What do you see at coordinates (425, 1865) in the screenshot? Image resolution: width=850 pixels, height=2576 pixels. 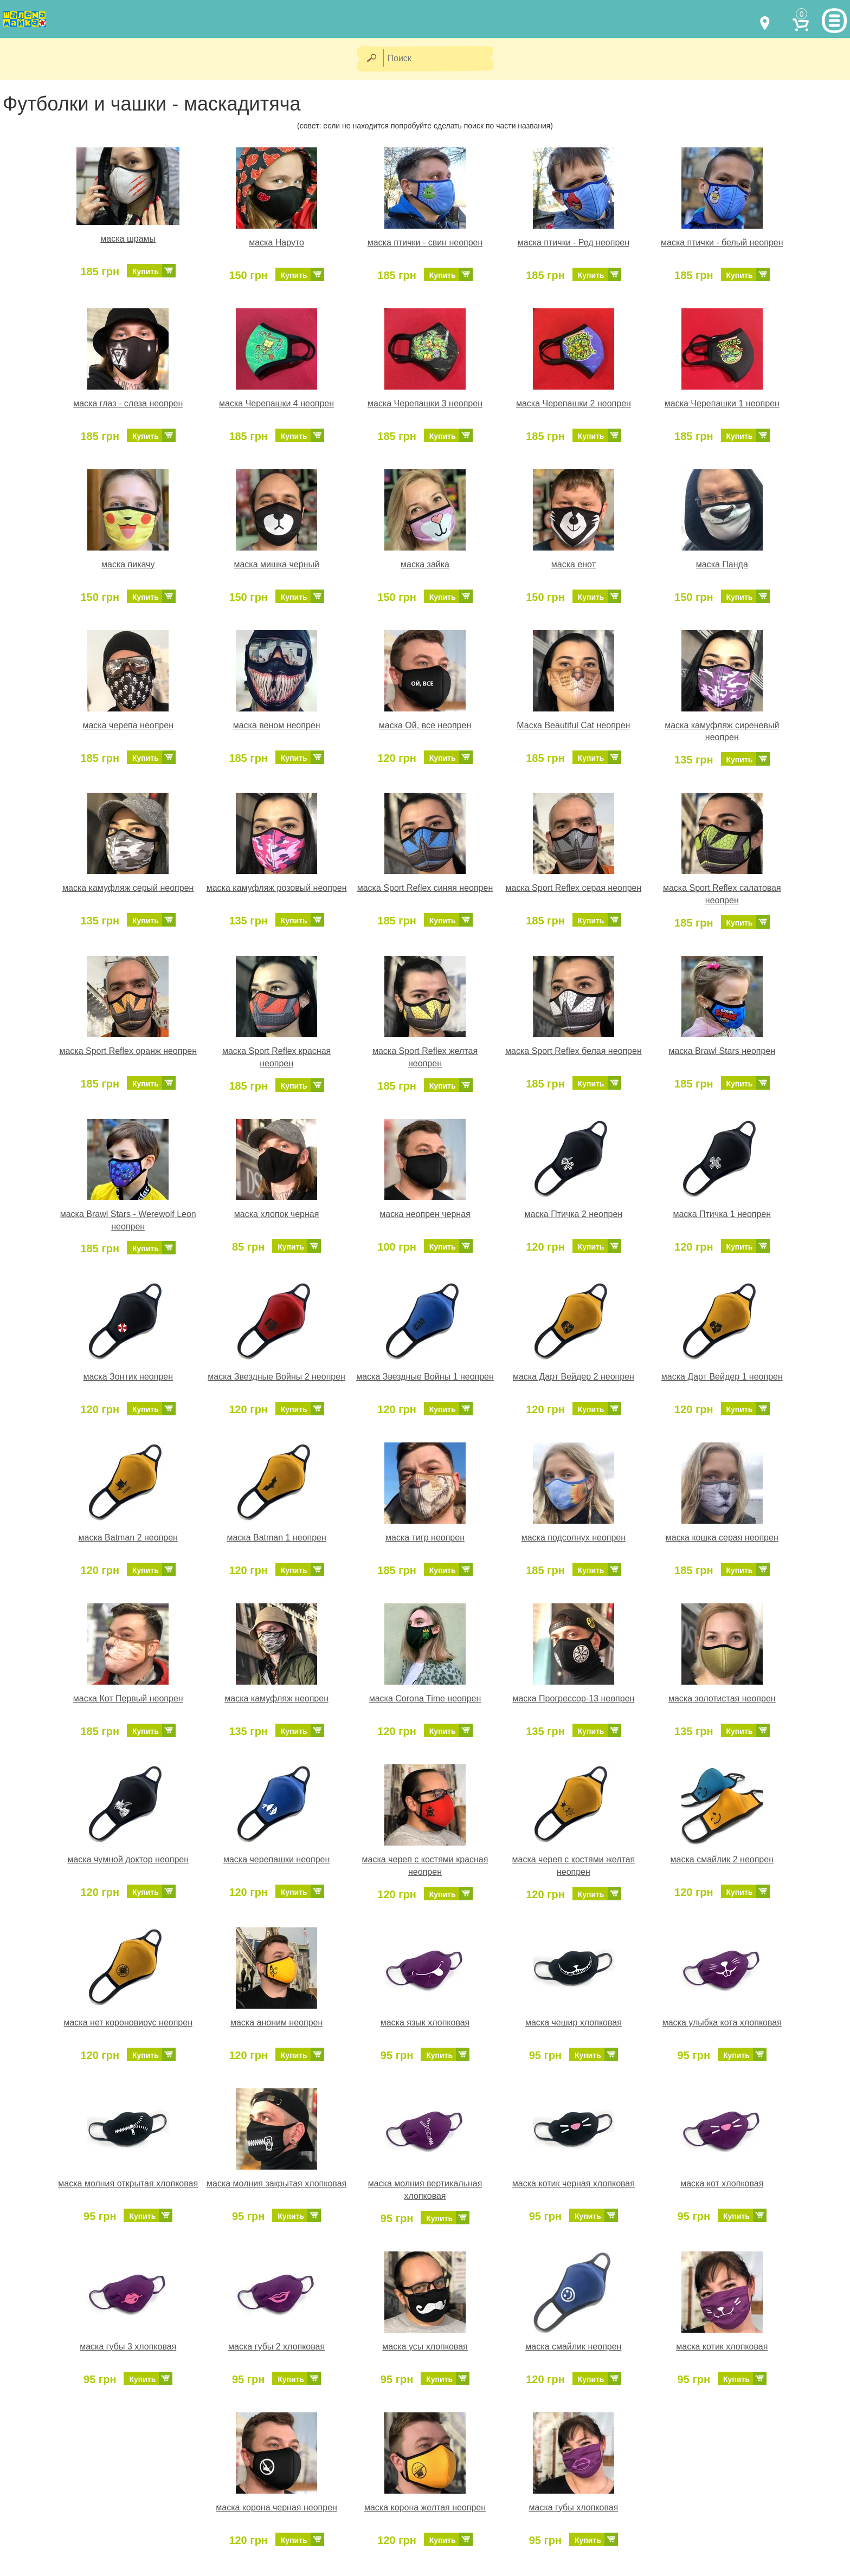 I see `маска череп с костями красная неопрен` at bounding box center [425, 1865].